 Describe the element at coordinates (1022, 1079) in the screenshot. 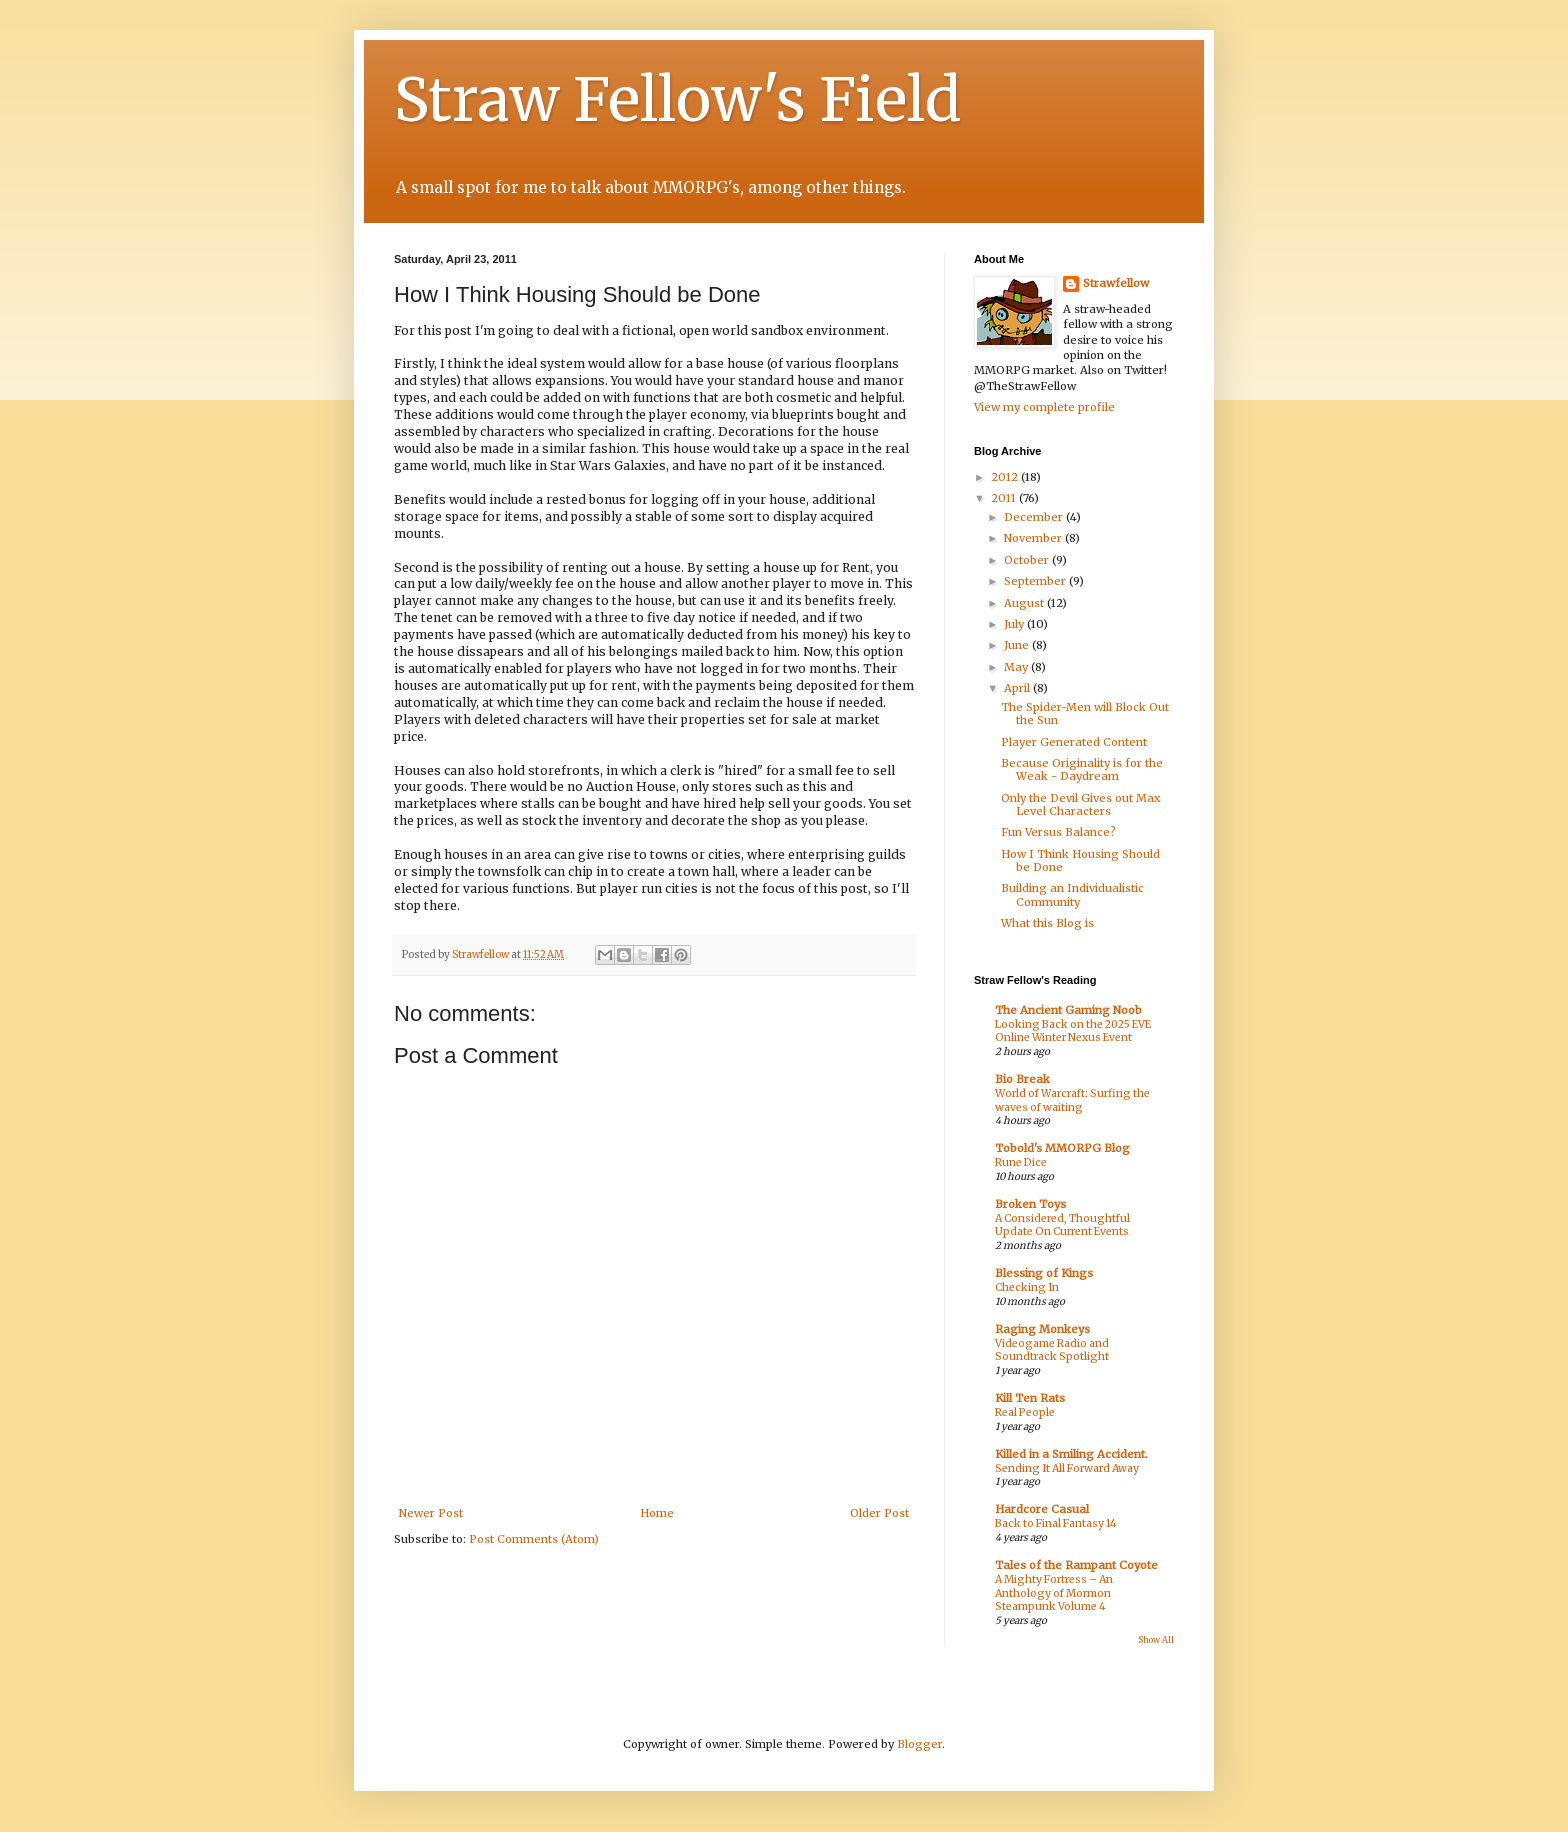

I see `Bio Break` at that location.